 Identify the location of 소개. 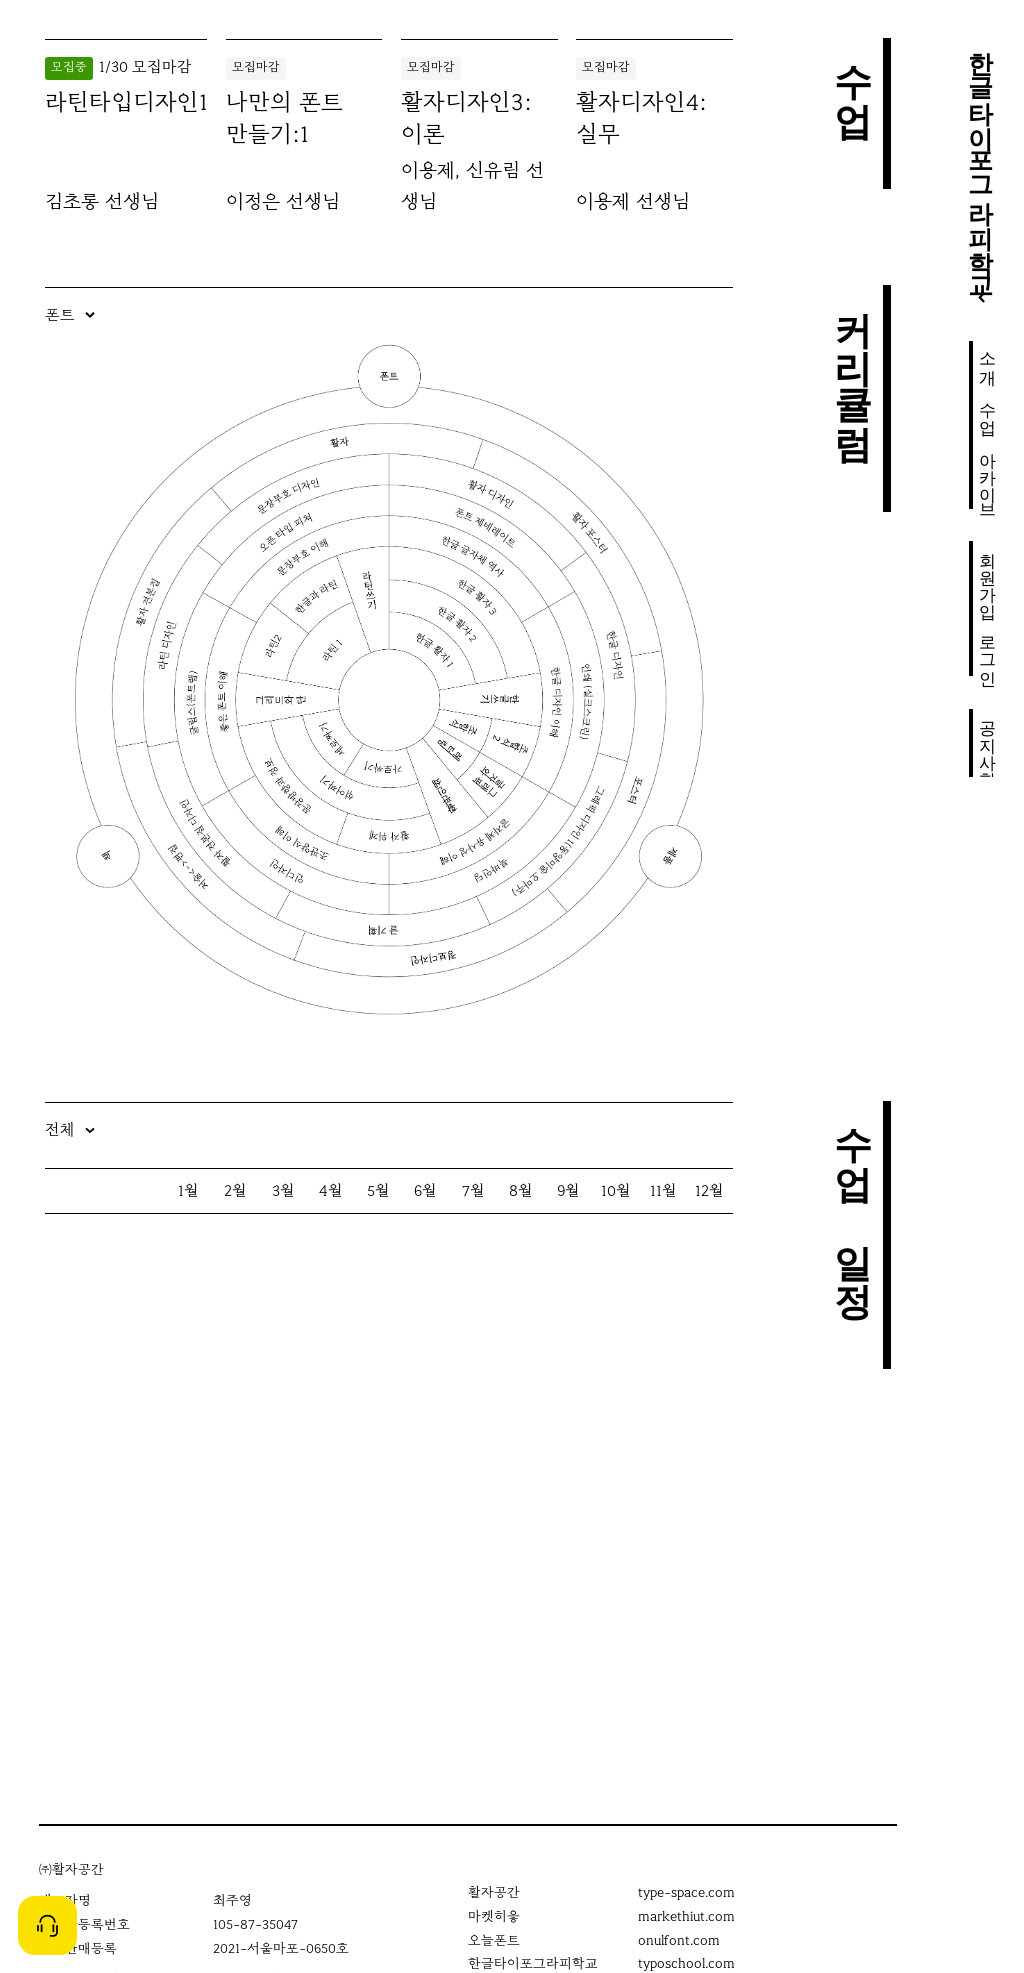
(987, 358).